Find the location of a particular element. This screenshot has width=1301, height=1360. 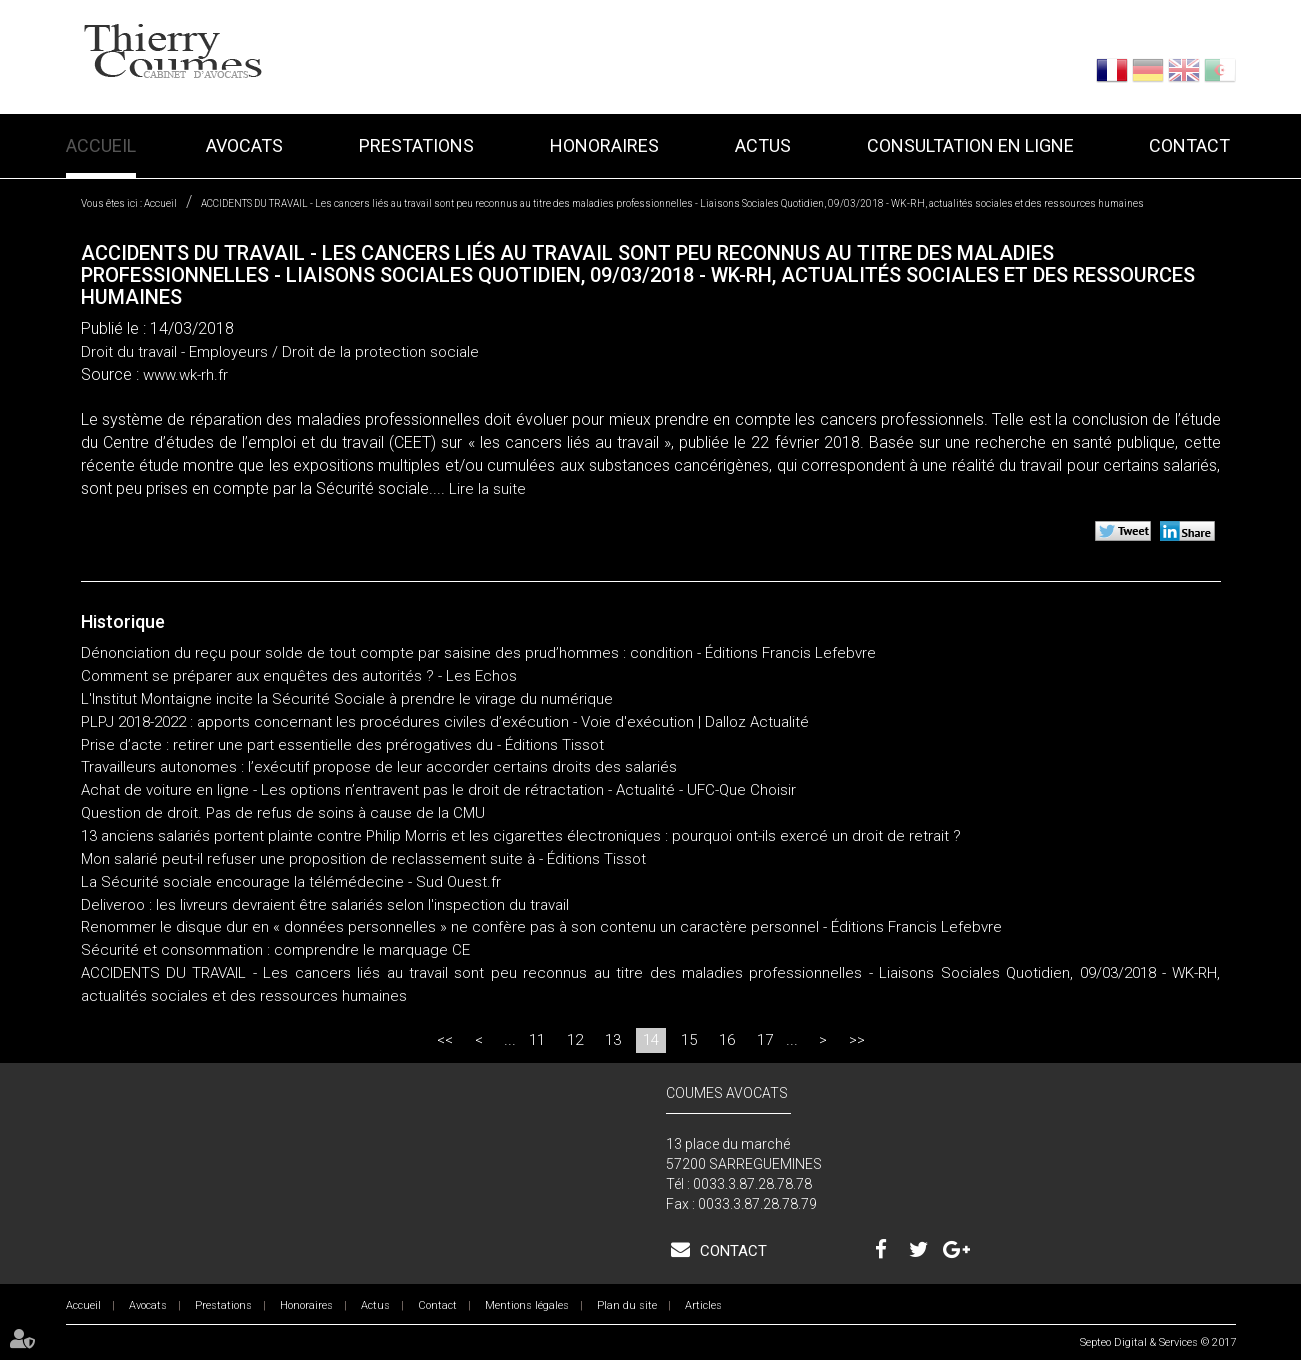

16 is located at coordinates (727, 1040).